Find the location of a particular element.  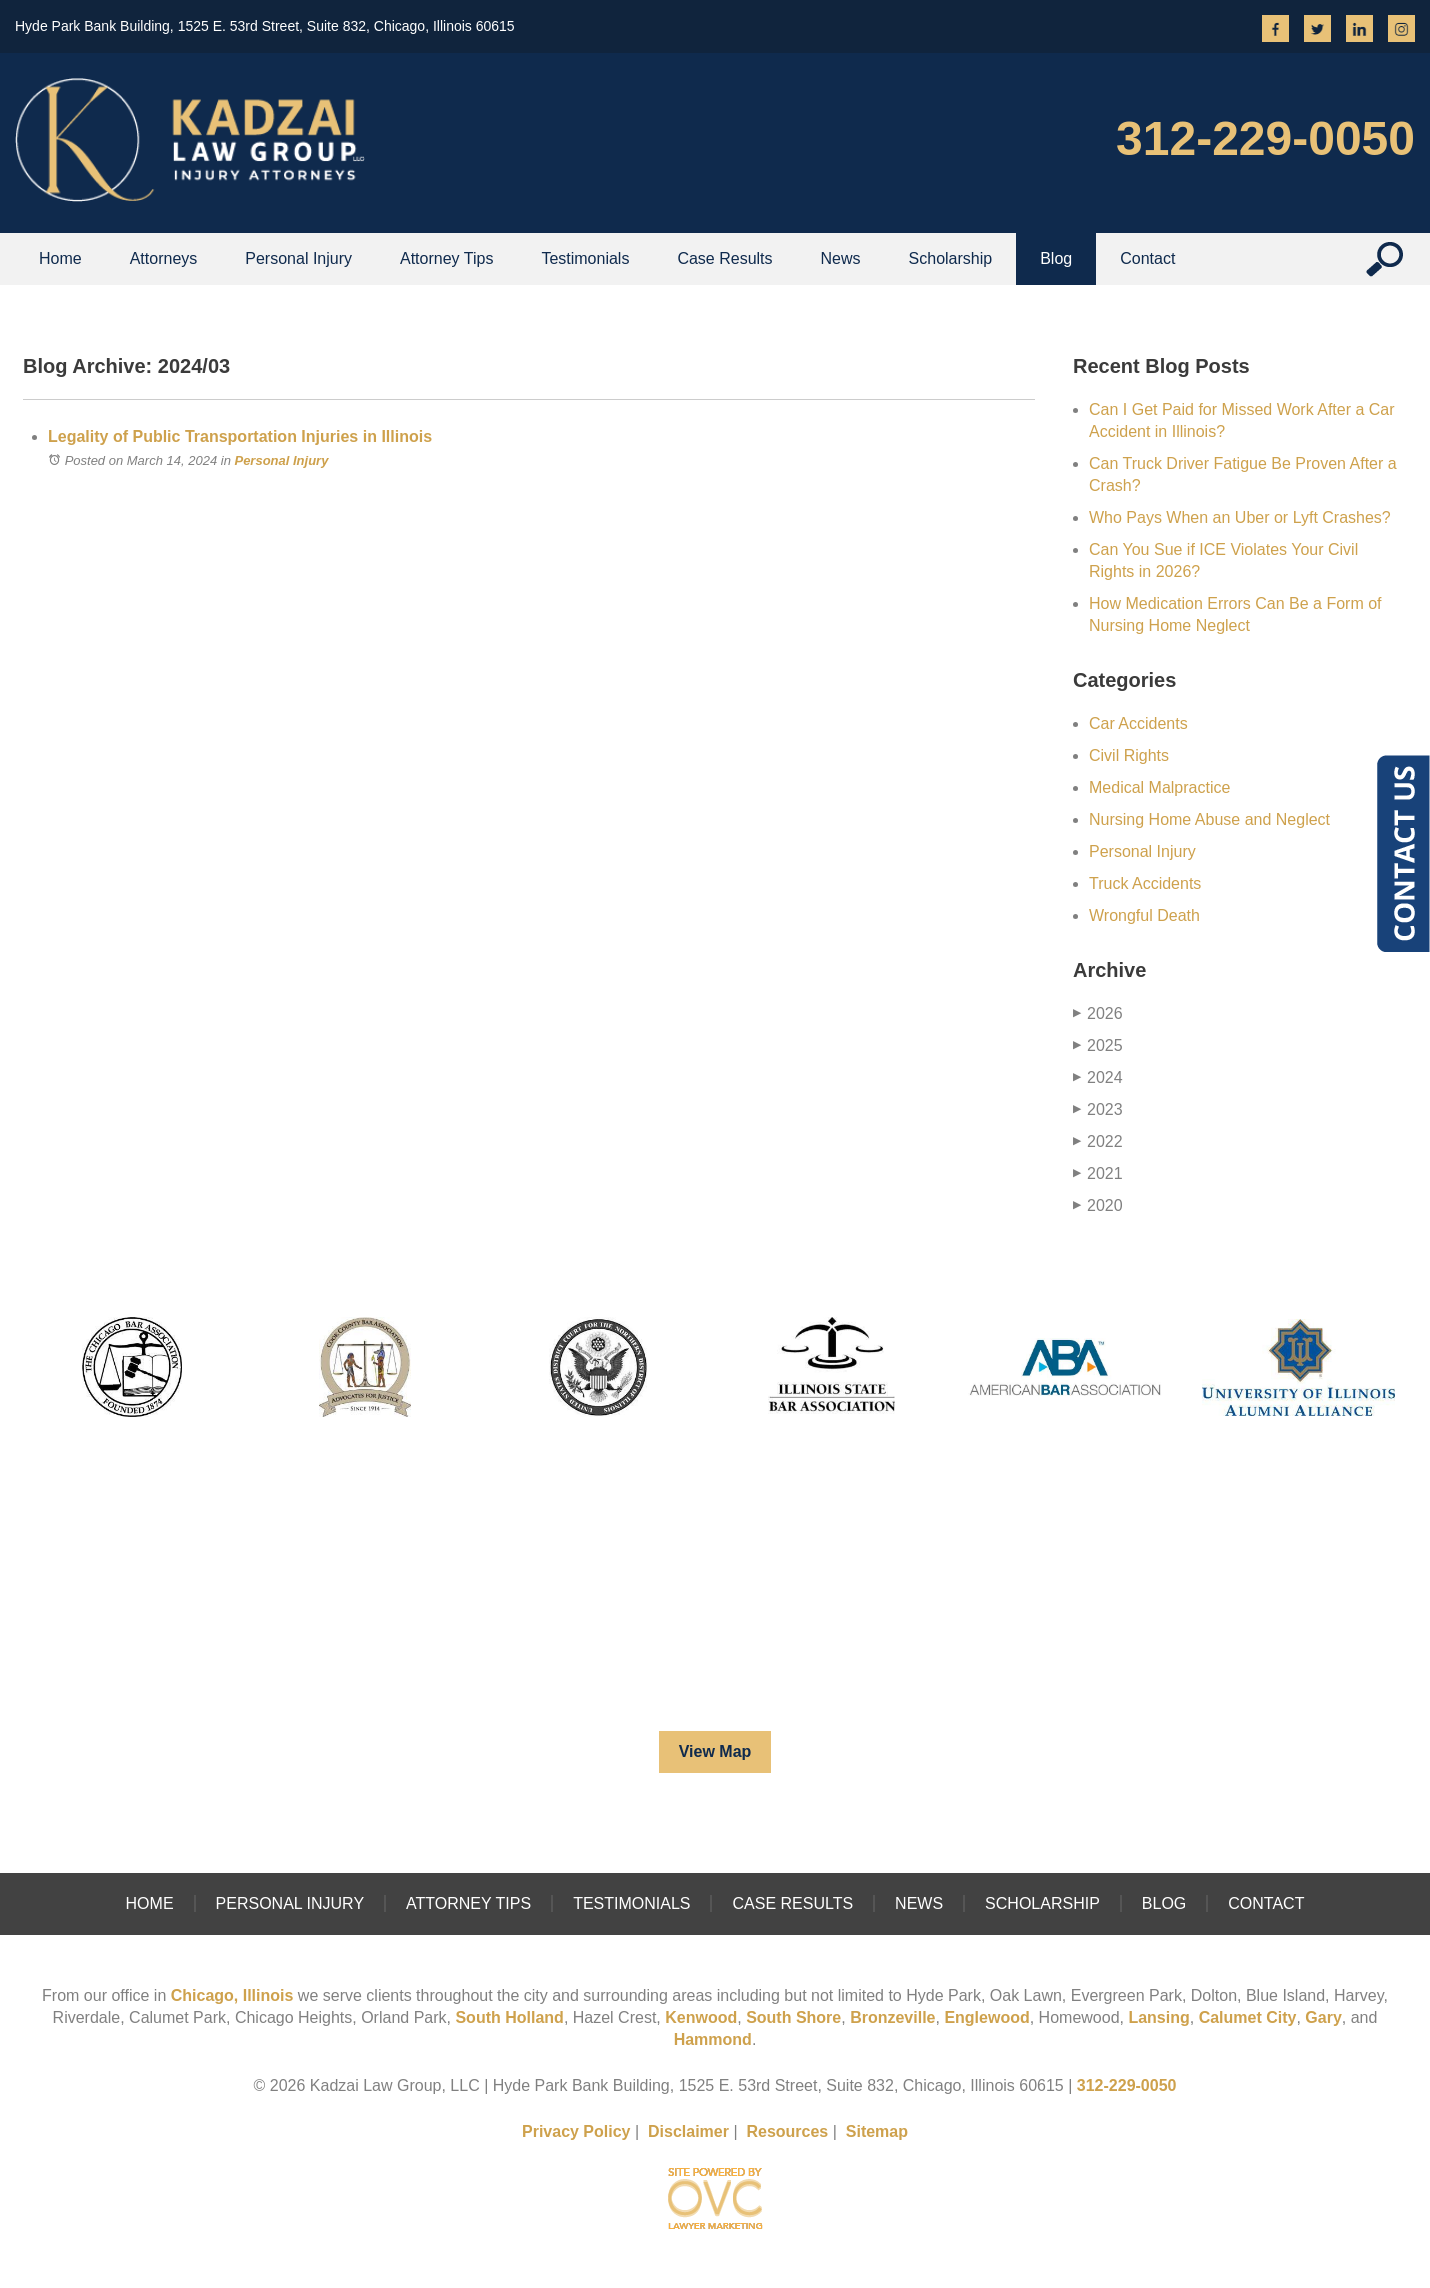

South Shore is located at coordinates (793, 2017).